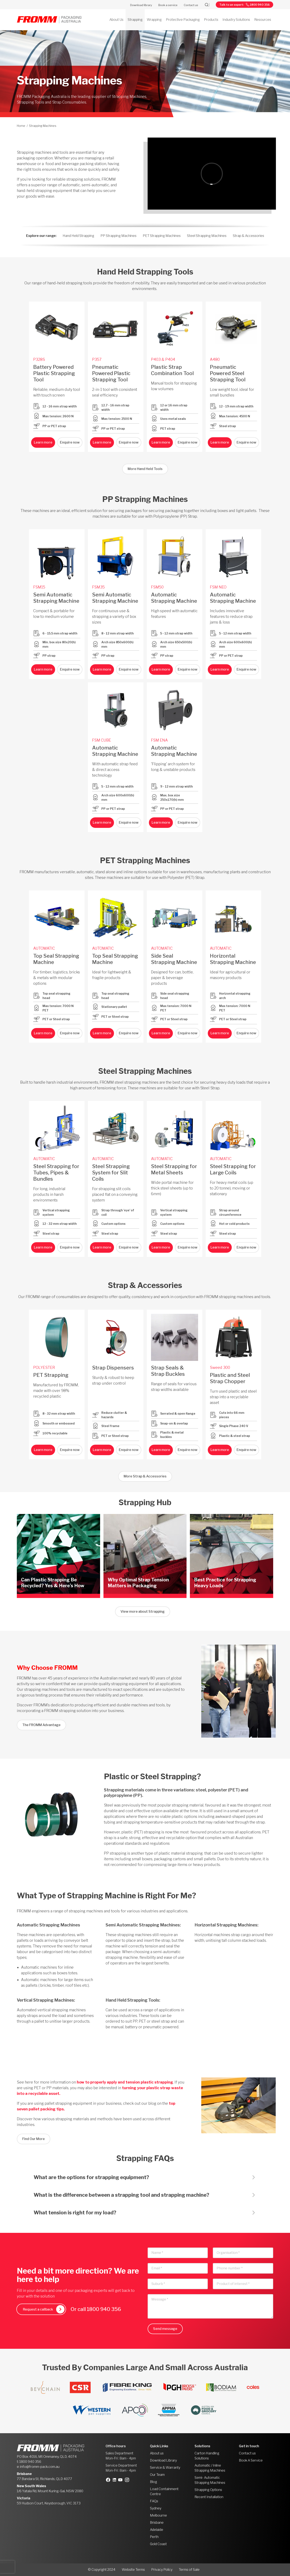  I want to click on POLYESTER, so click(44, 1367).